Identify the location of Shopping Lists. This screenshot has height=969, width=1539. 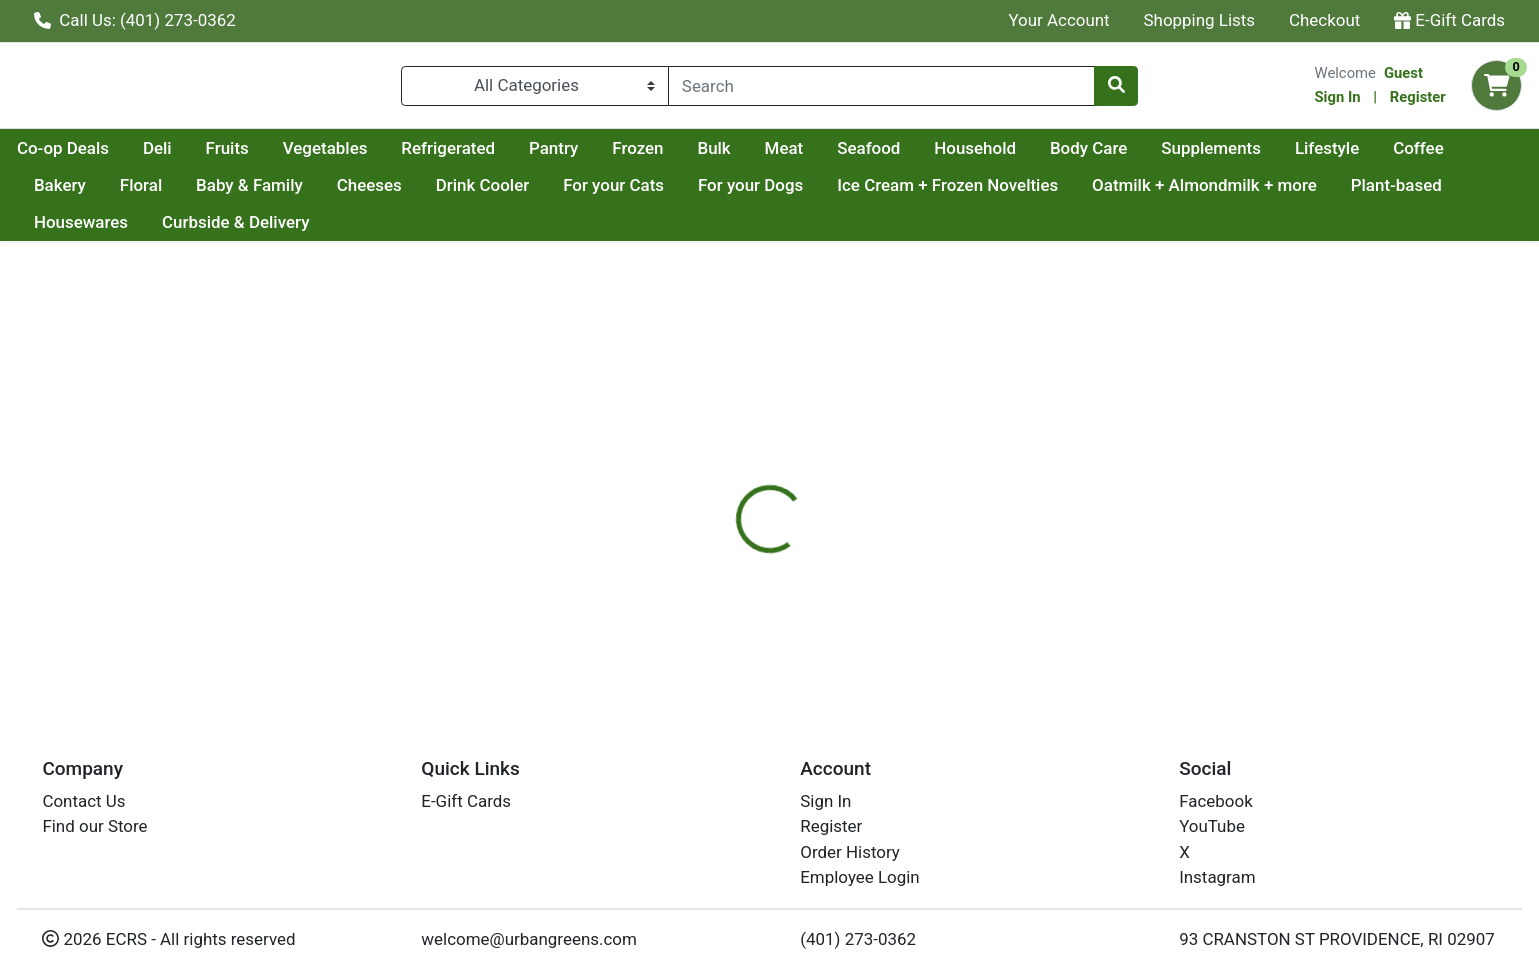
(1200, 20).